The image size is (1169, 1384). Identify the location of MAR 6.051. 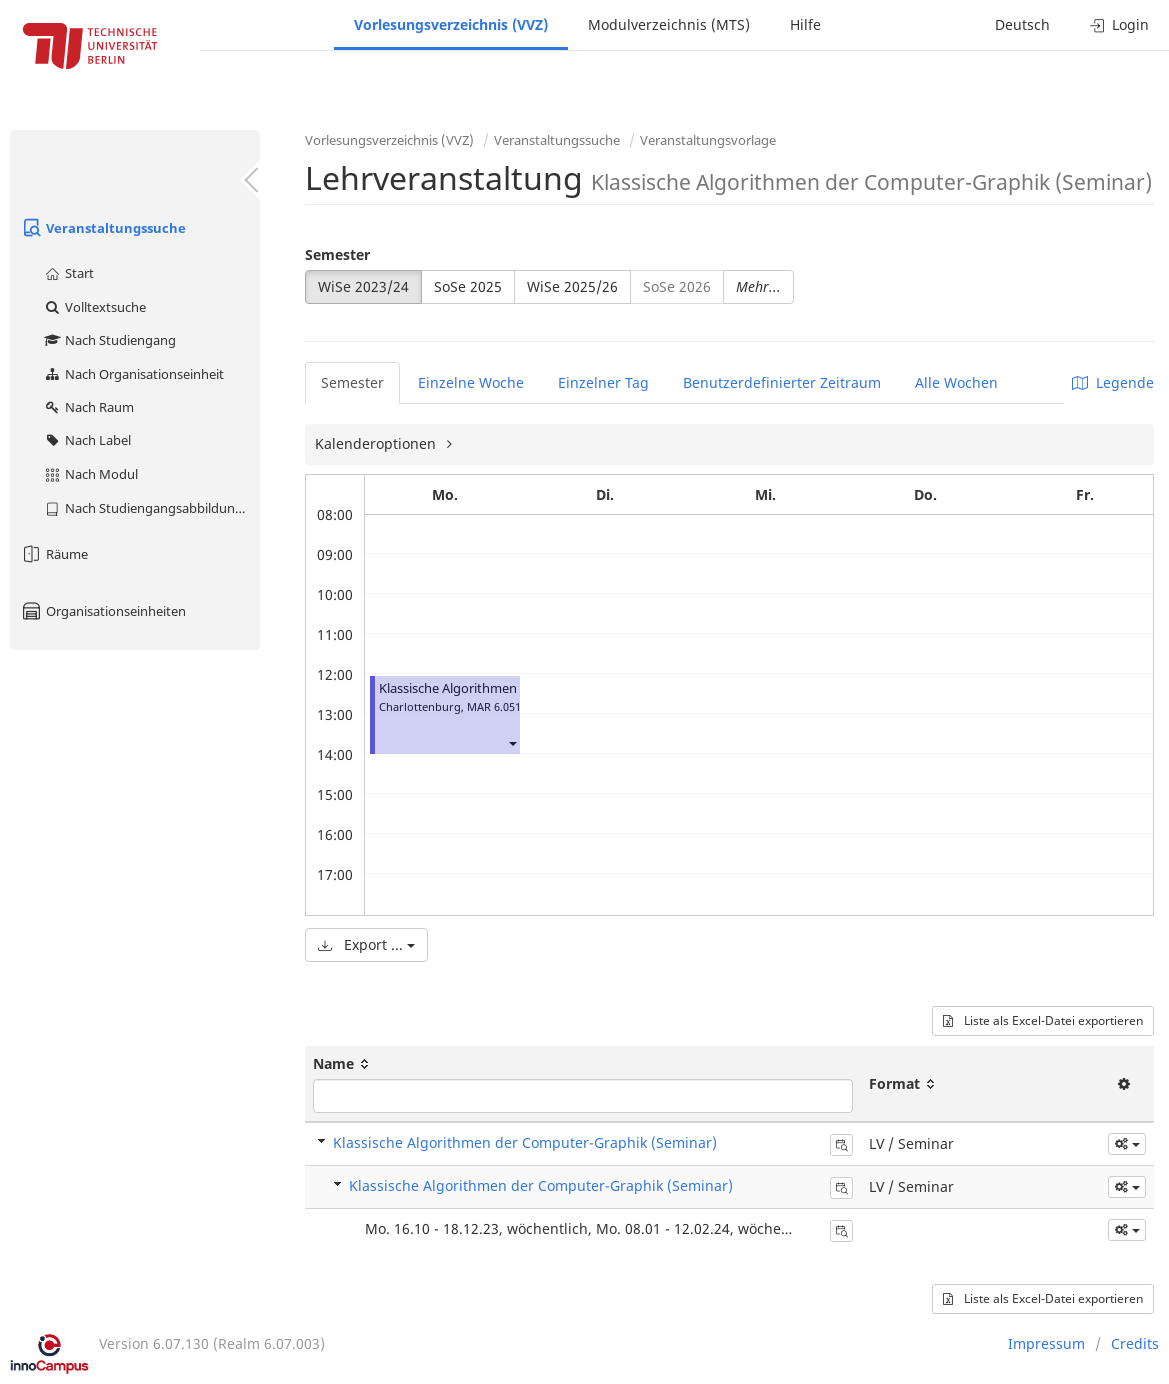
(494, 706).